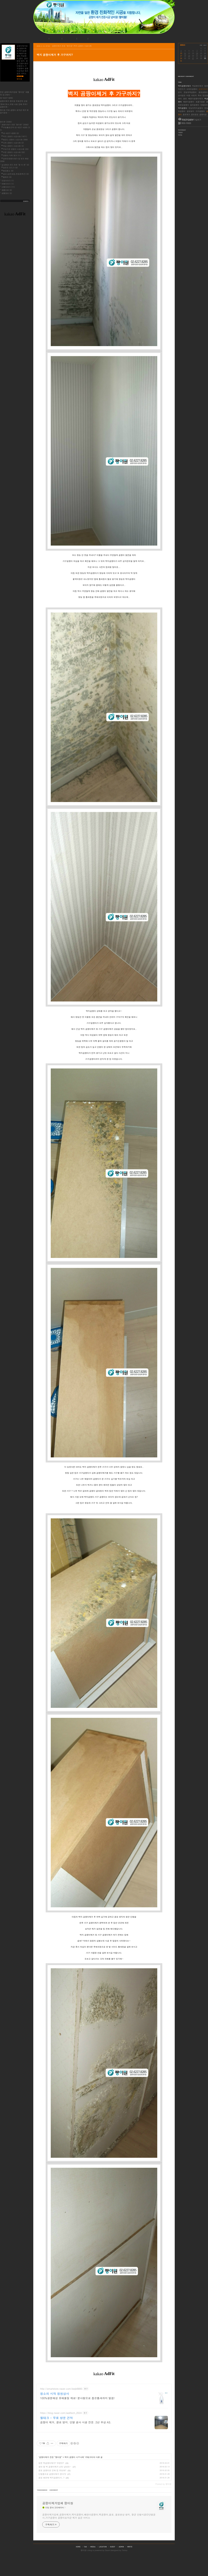 The image size is (208, 2576). I want to click on 베란다곰팡이제거, so click(195, 98).